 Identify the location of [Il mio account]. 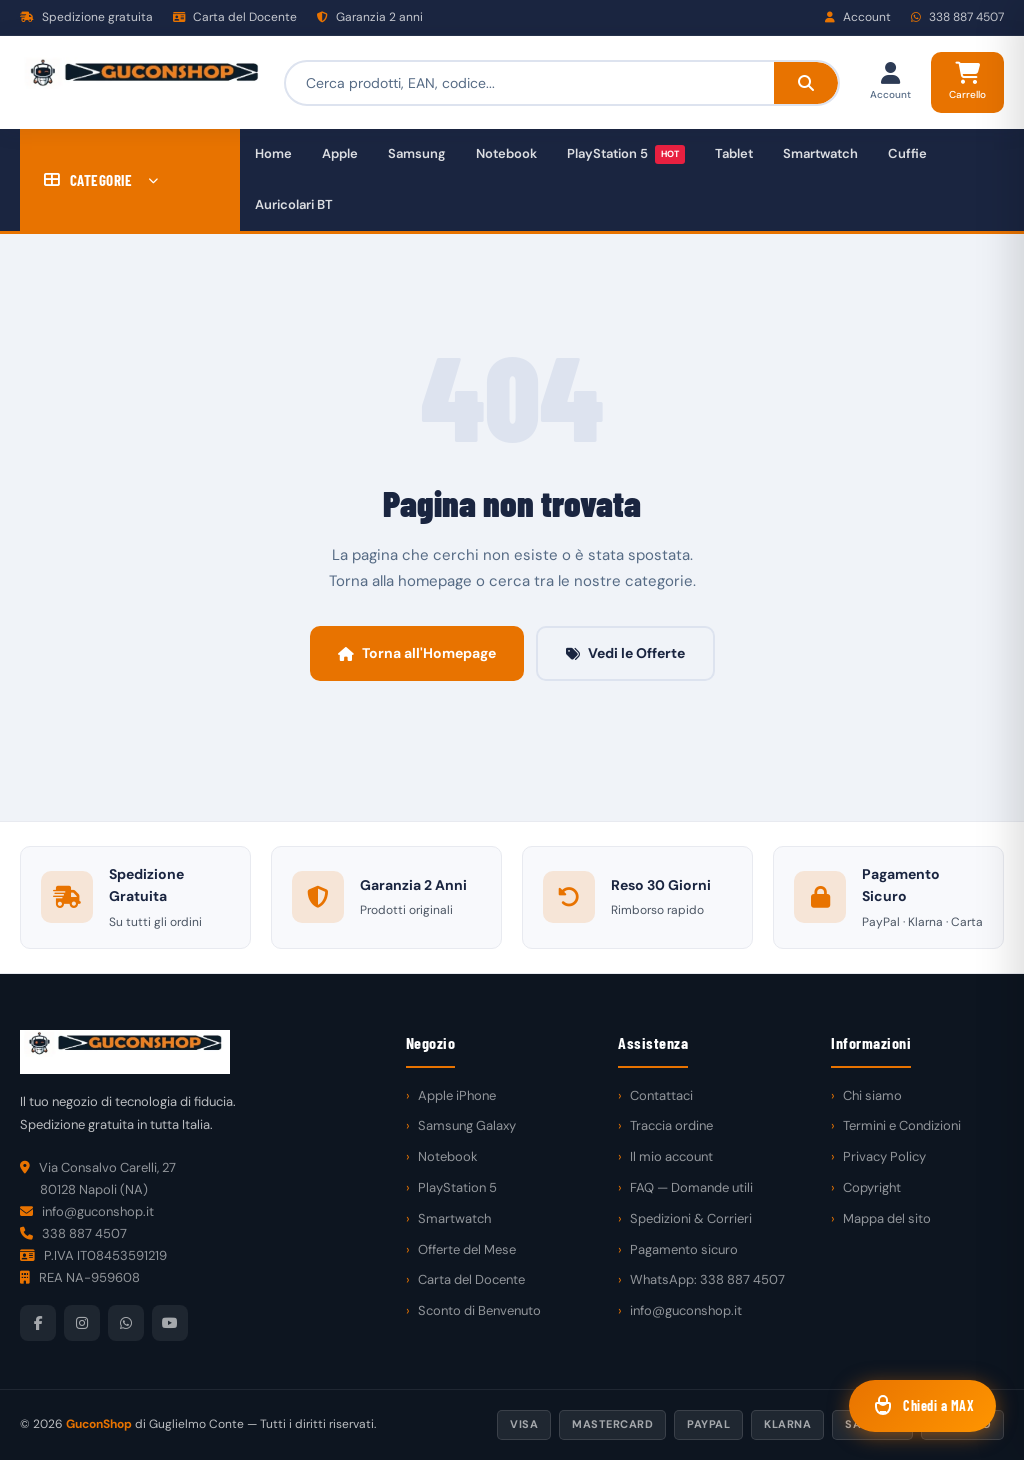
(890, 82).